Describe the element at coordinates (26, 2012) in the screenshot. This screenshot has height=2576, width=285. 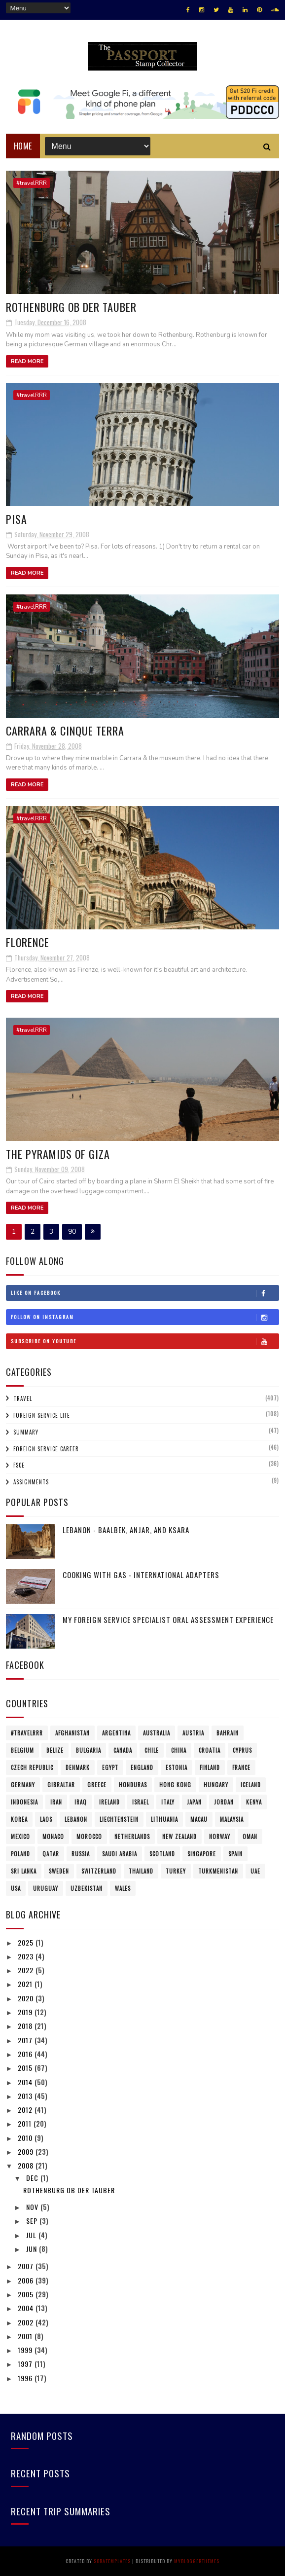
I see `2019` at that location.